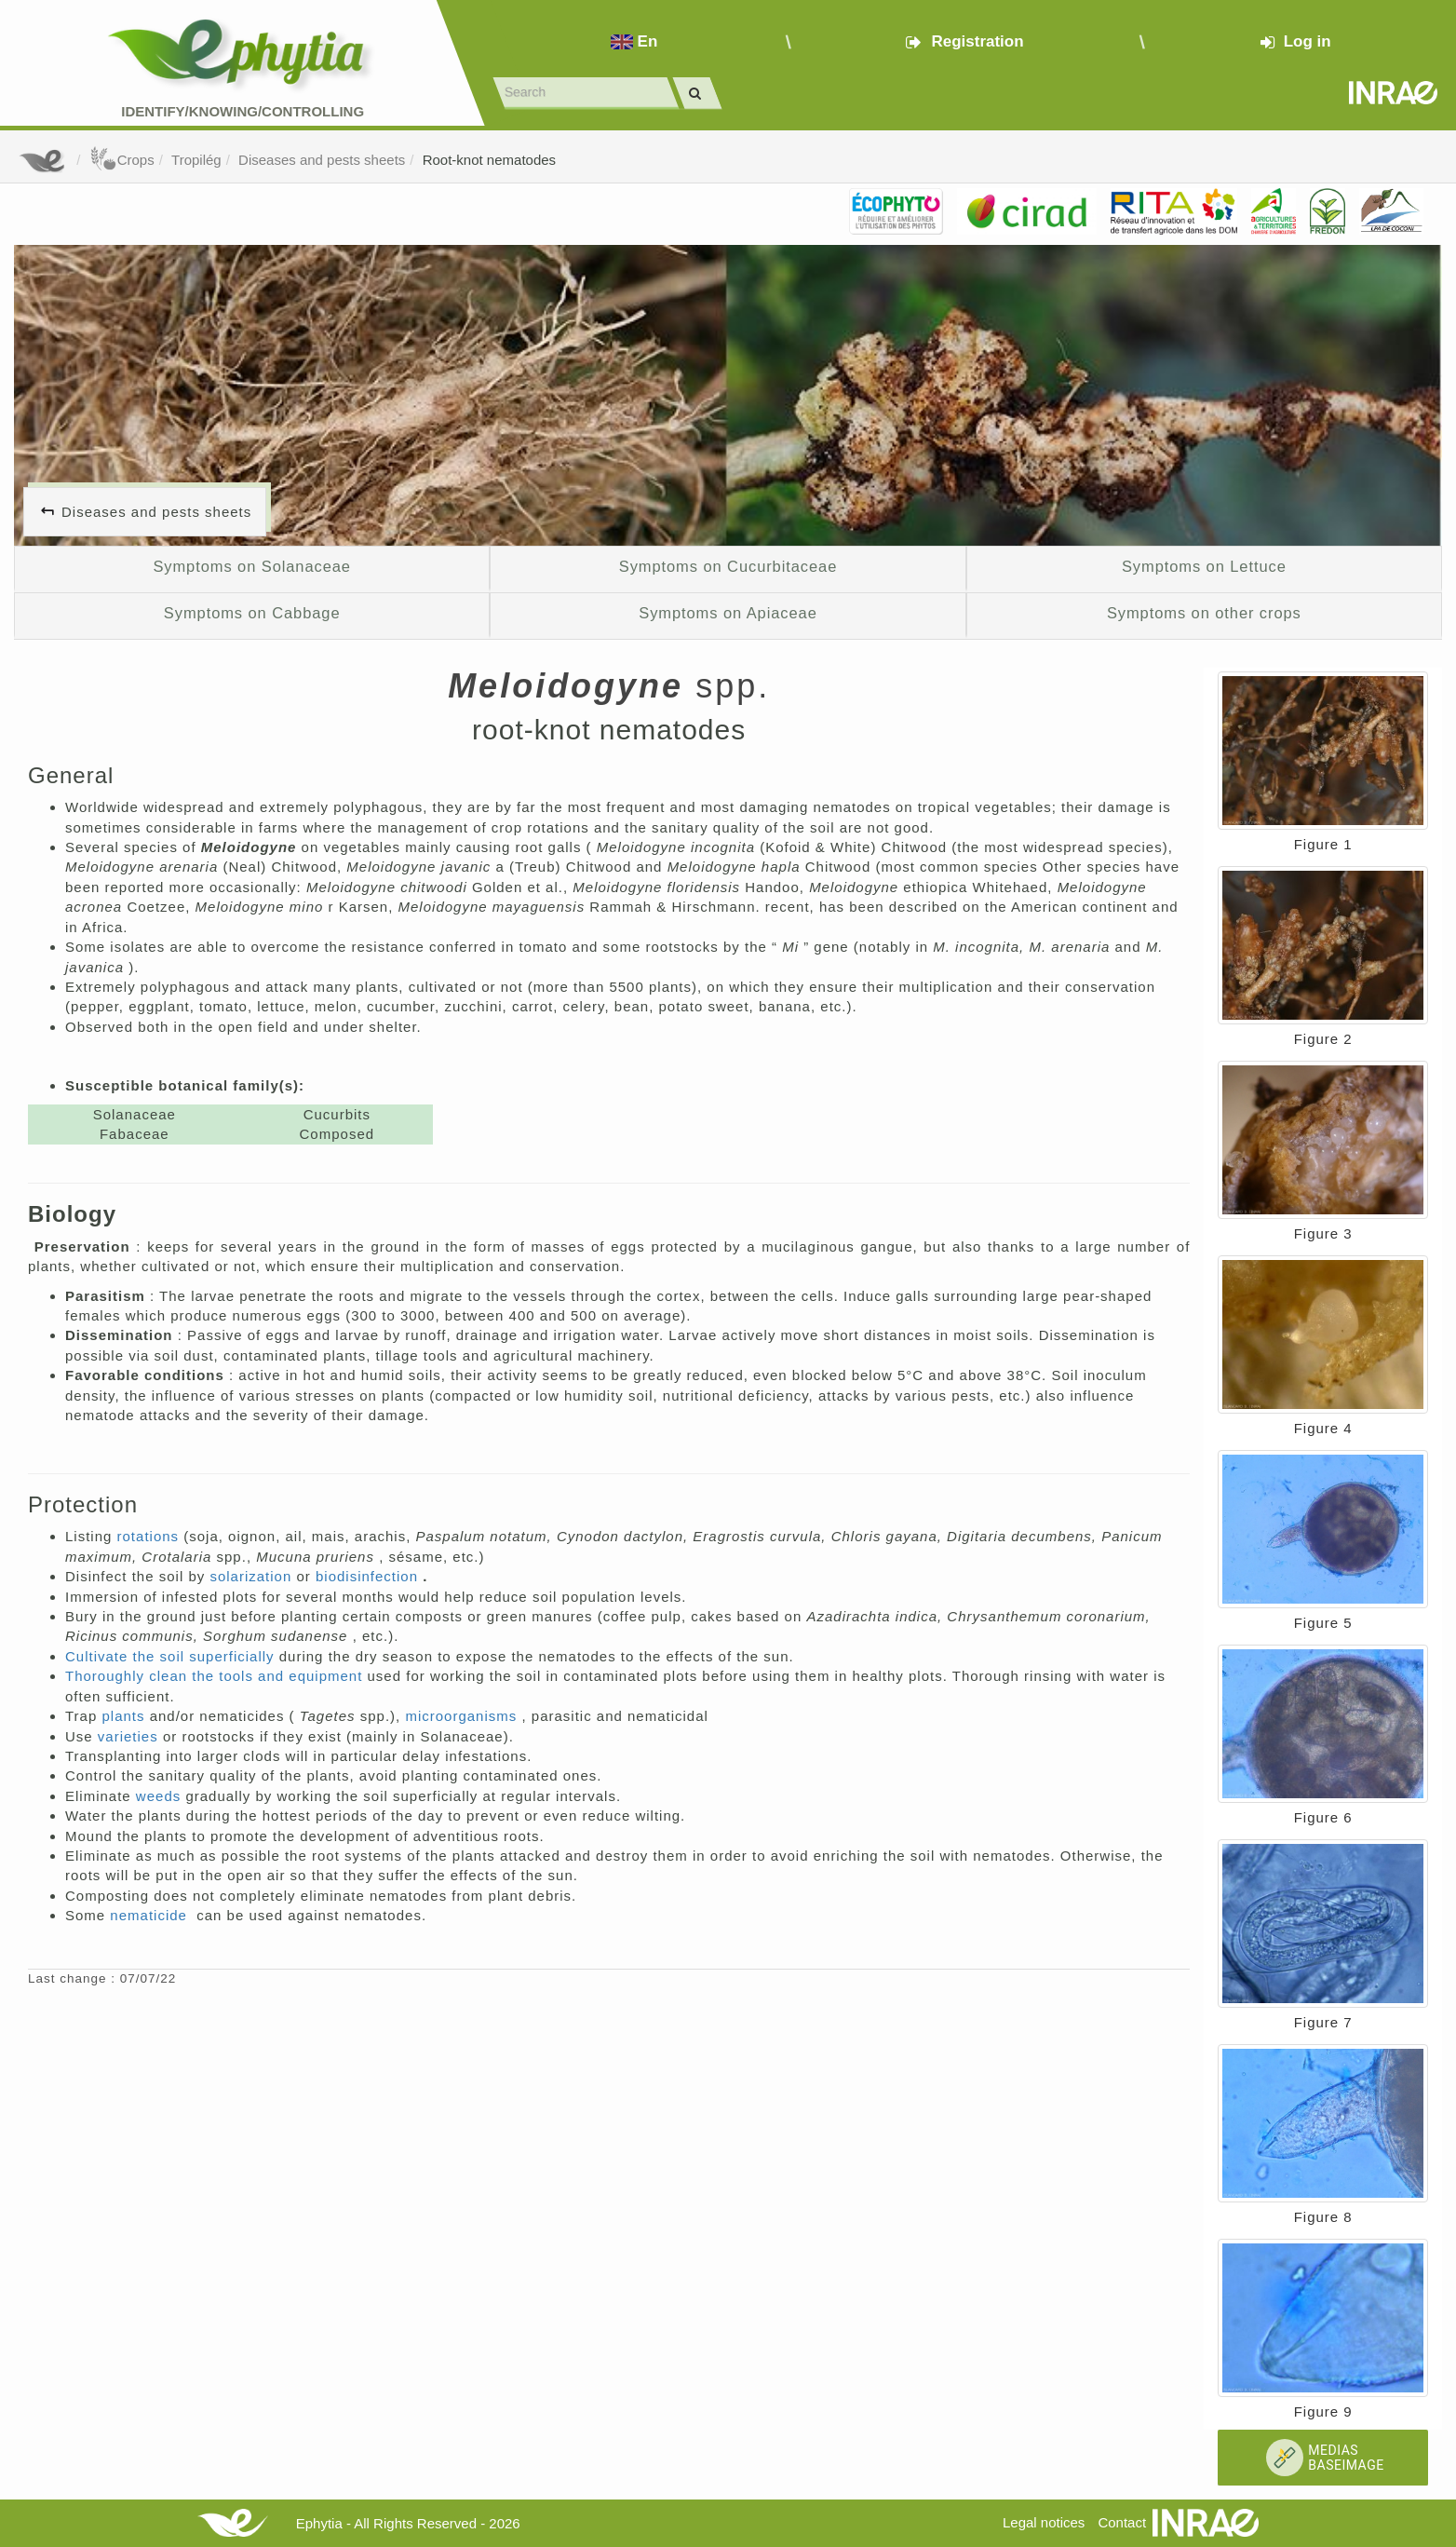 The width and height of the screenshot is (1456, 2547). Describe the element at coordinates (196, 160) in the screenshot. I see `Tropilég` at that location.